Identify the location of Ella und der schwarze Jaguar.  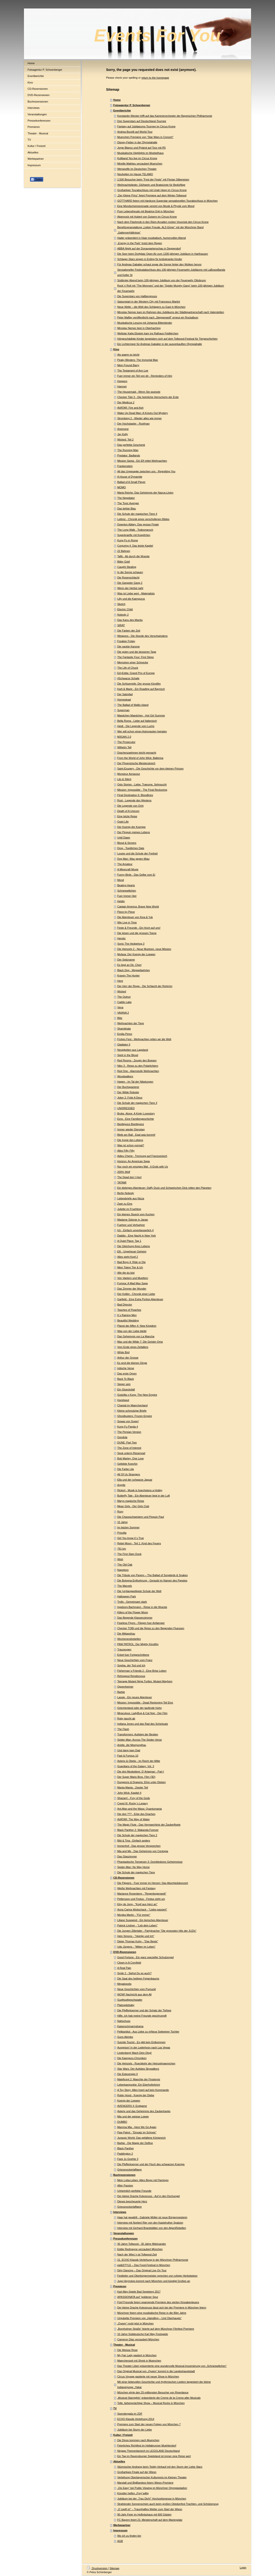
(134, 1479).